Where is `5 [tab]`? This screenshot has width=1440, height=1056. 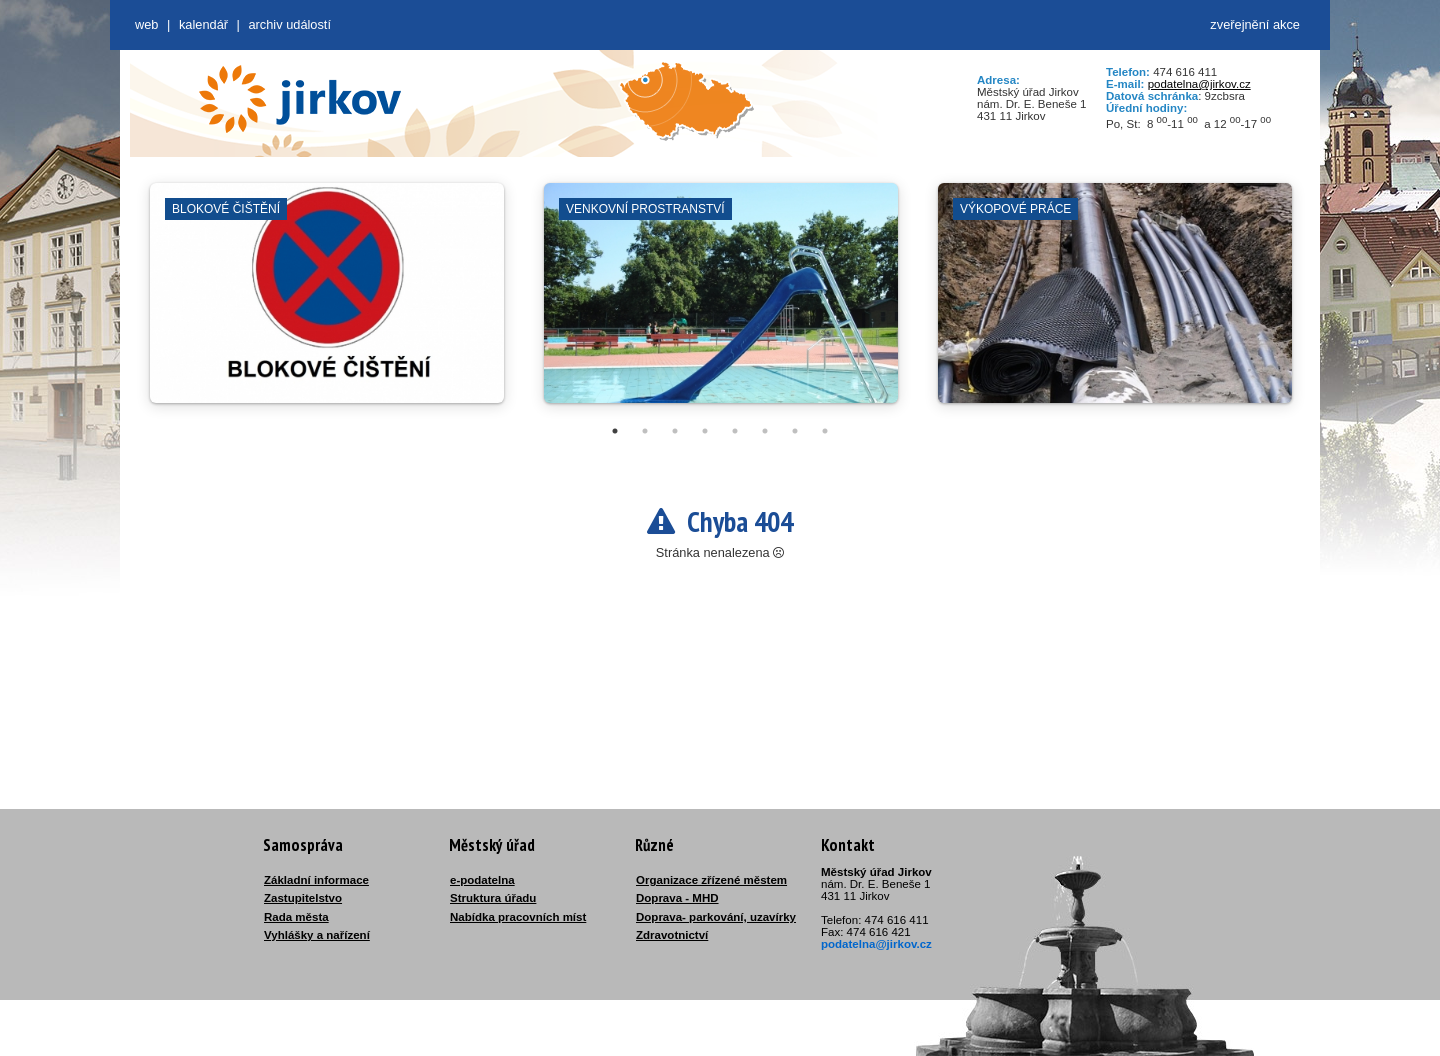 5 [tab] is located at coordinates (735, 431).